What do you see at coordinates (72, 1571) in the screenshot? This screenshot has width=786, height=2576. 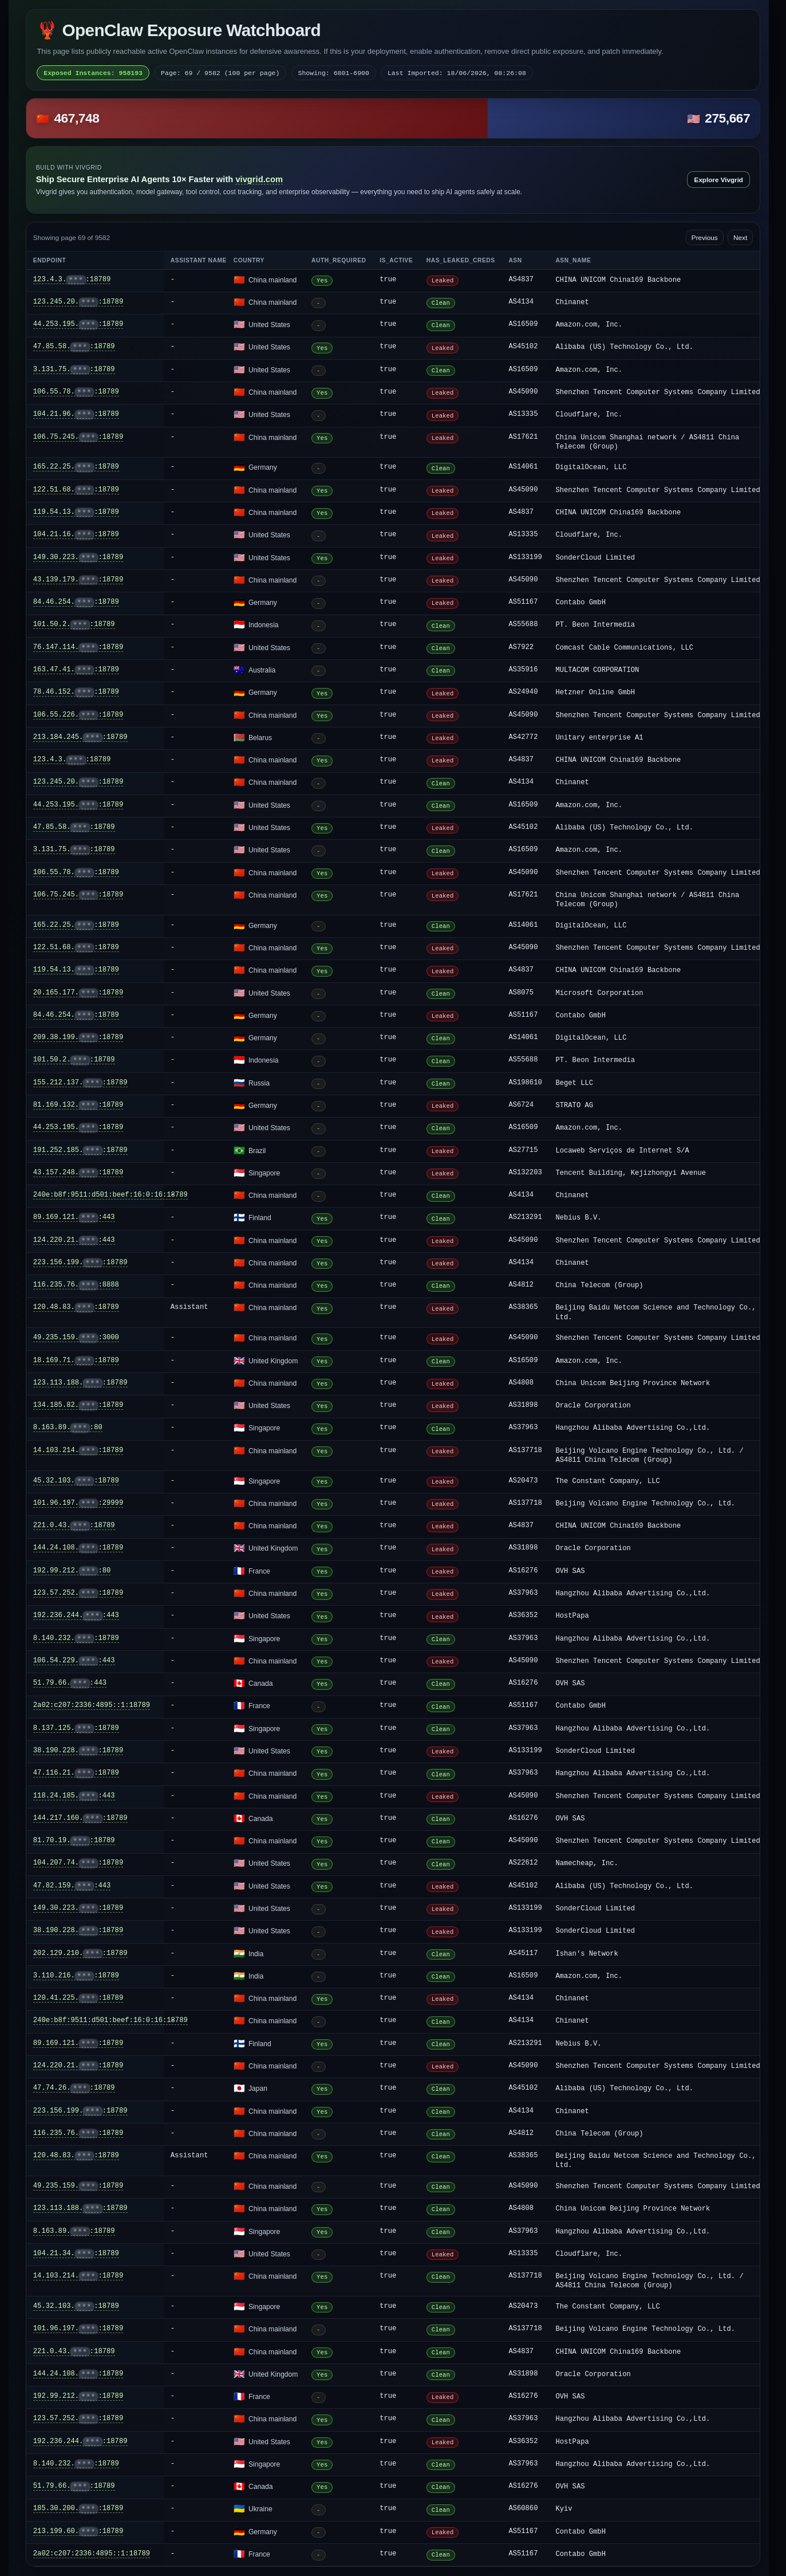 I see `192.99.212.:80` at bounding box center [72, 1571].